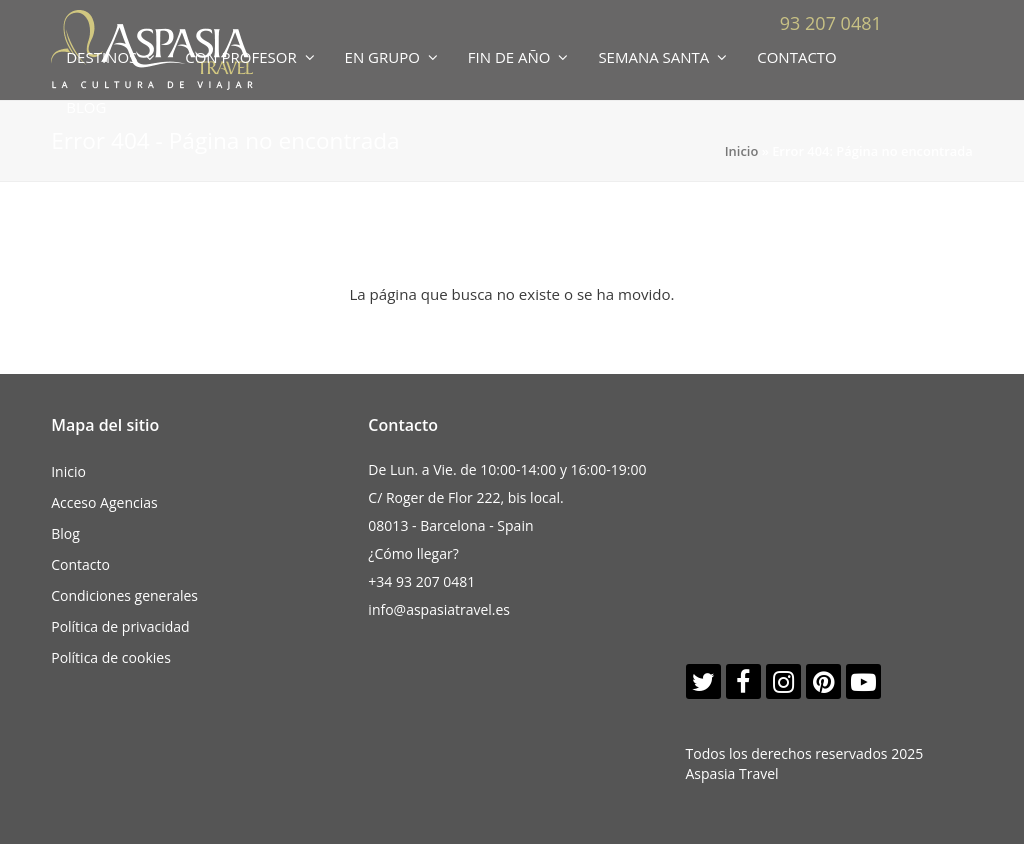 This screenshot has height=844, width=1024. What do you see at coordinates (124, 595) in the screenshot?
I see `Condiciones generales` at bounding box center [124, 595].